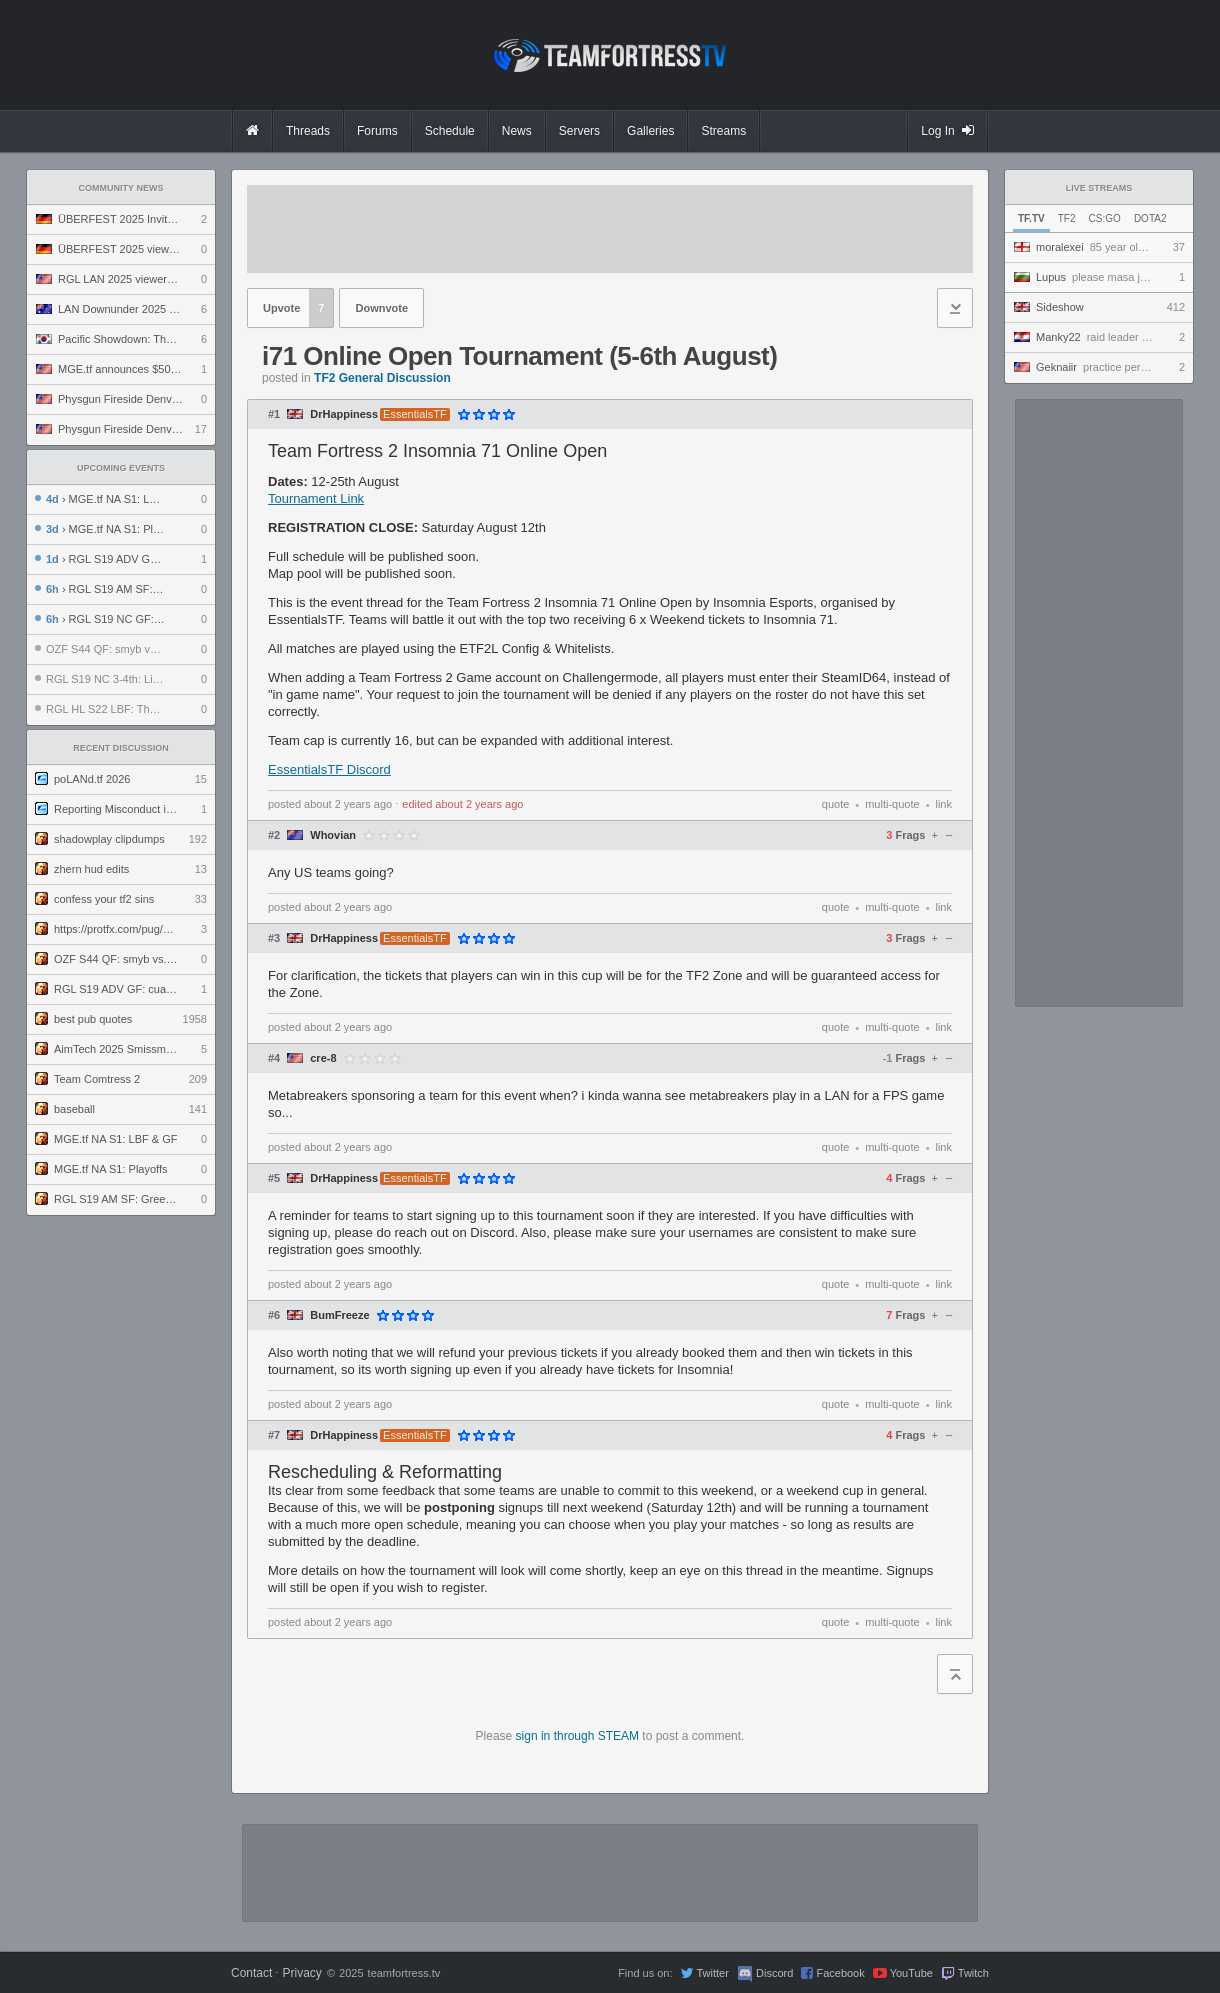 This screenshot has height=1993, width=1220. I want to click on Privacy, so click(301, 1973).